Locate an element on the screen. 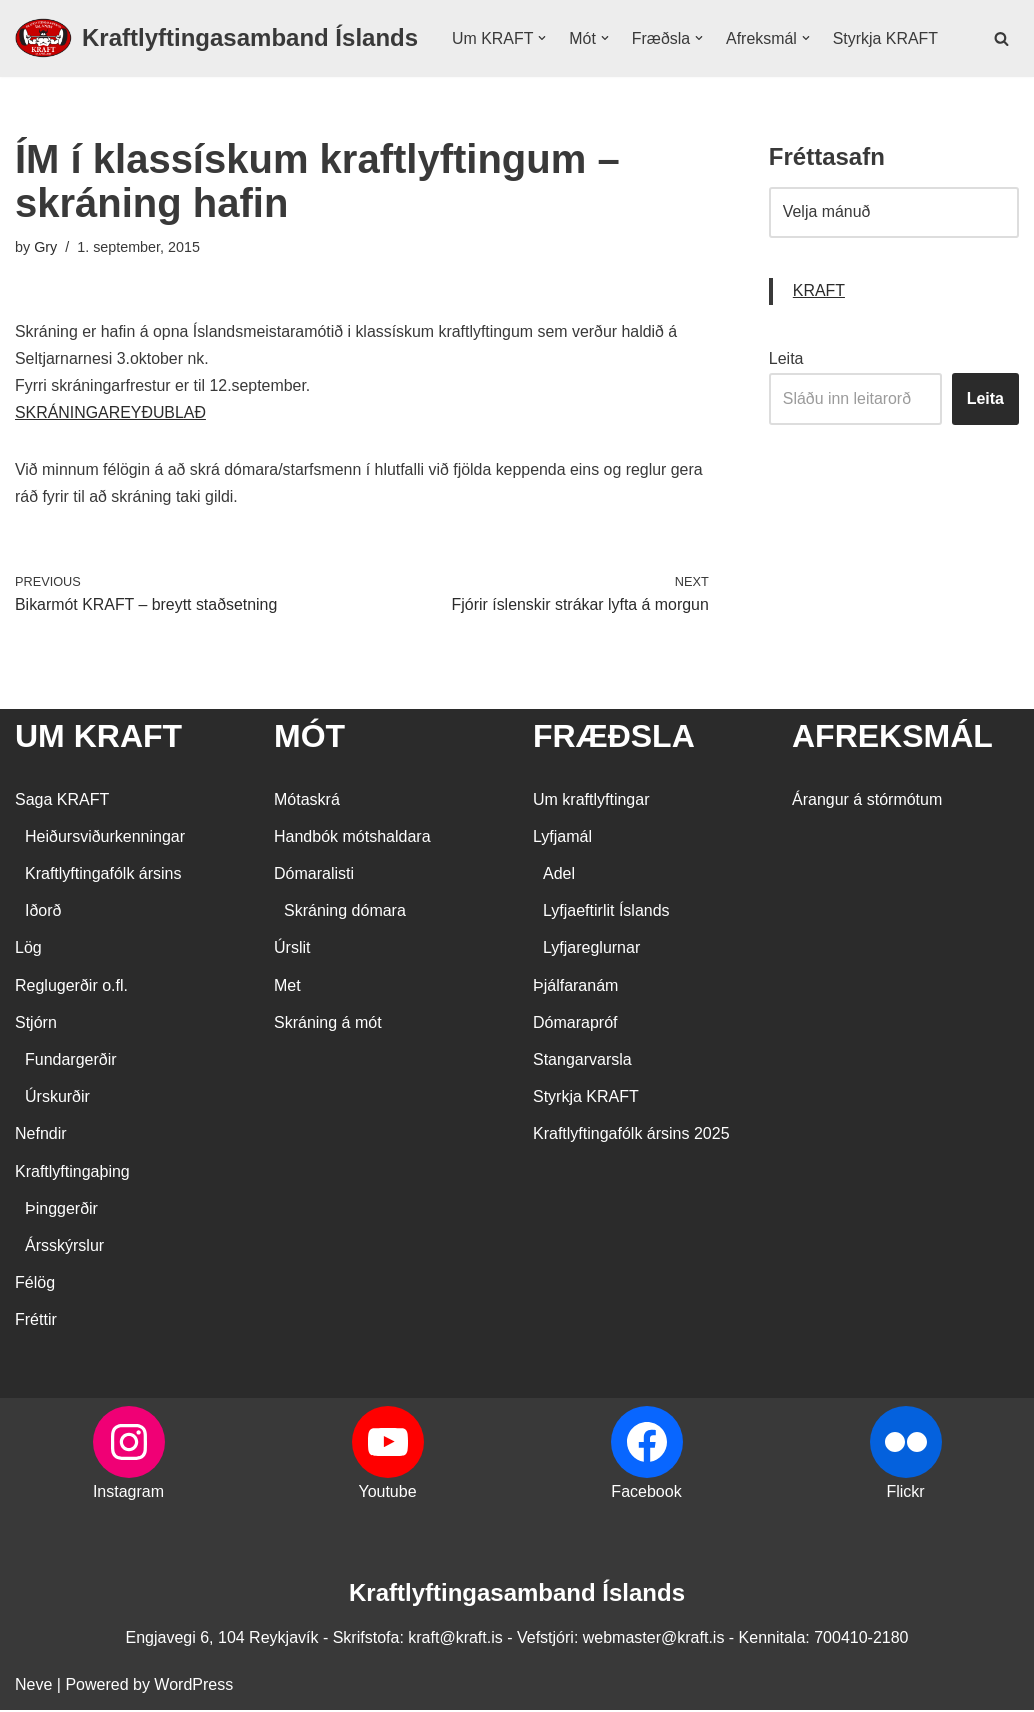 This screenshot has height=1712, width=1034. Flickr is located at coordinates (905, 1493).